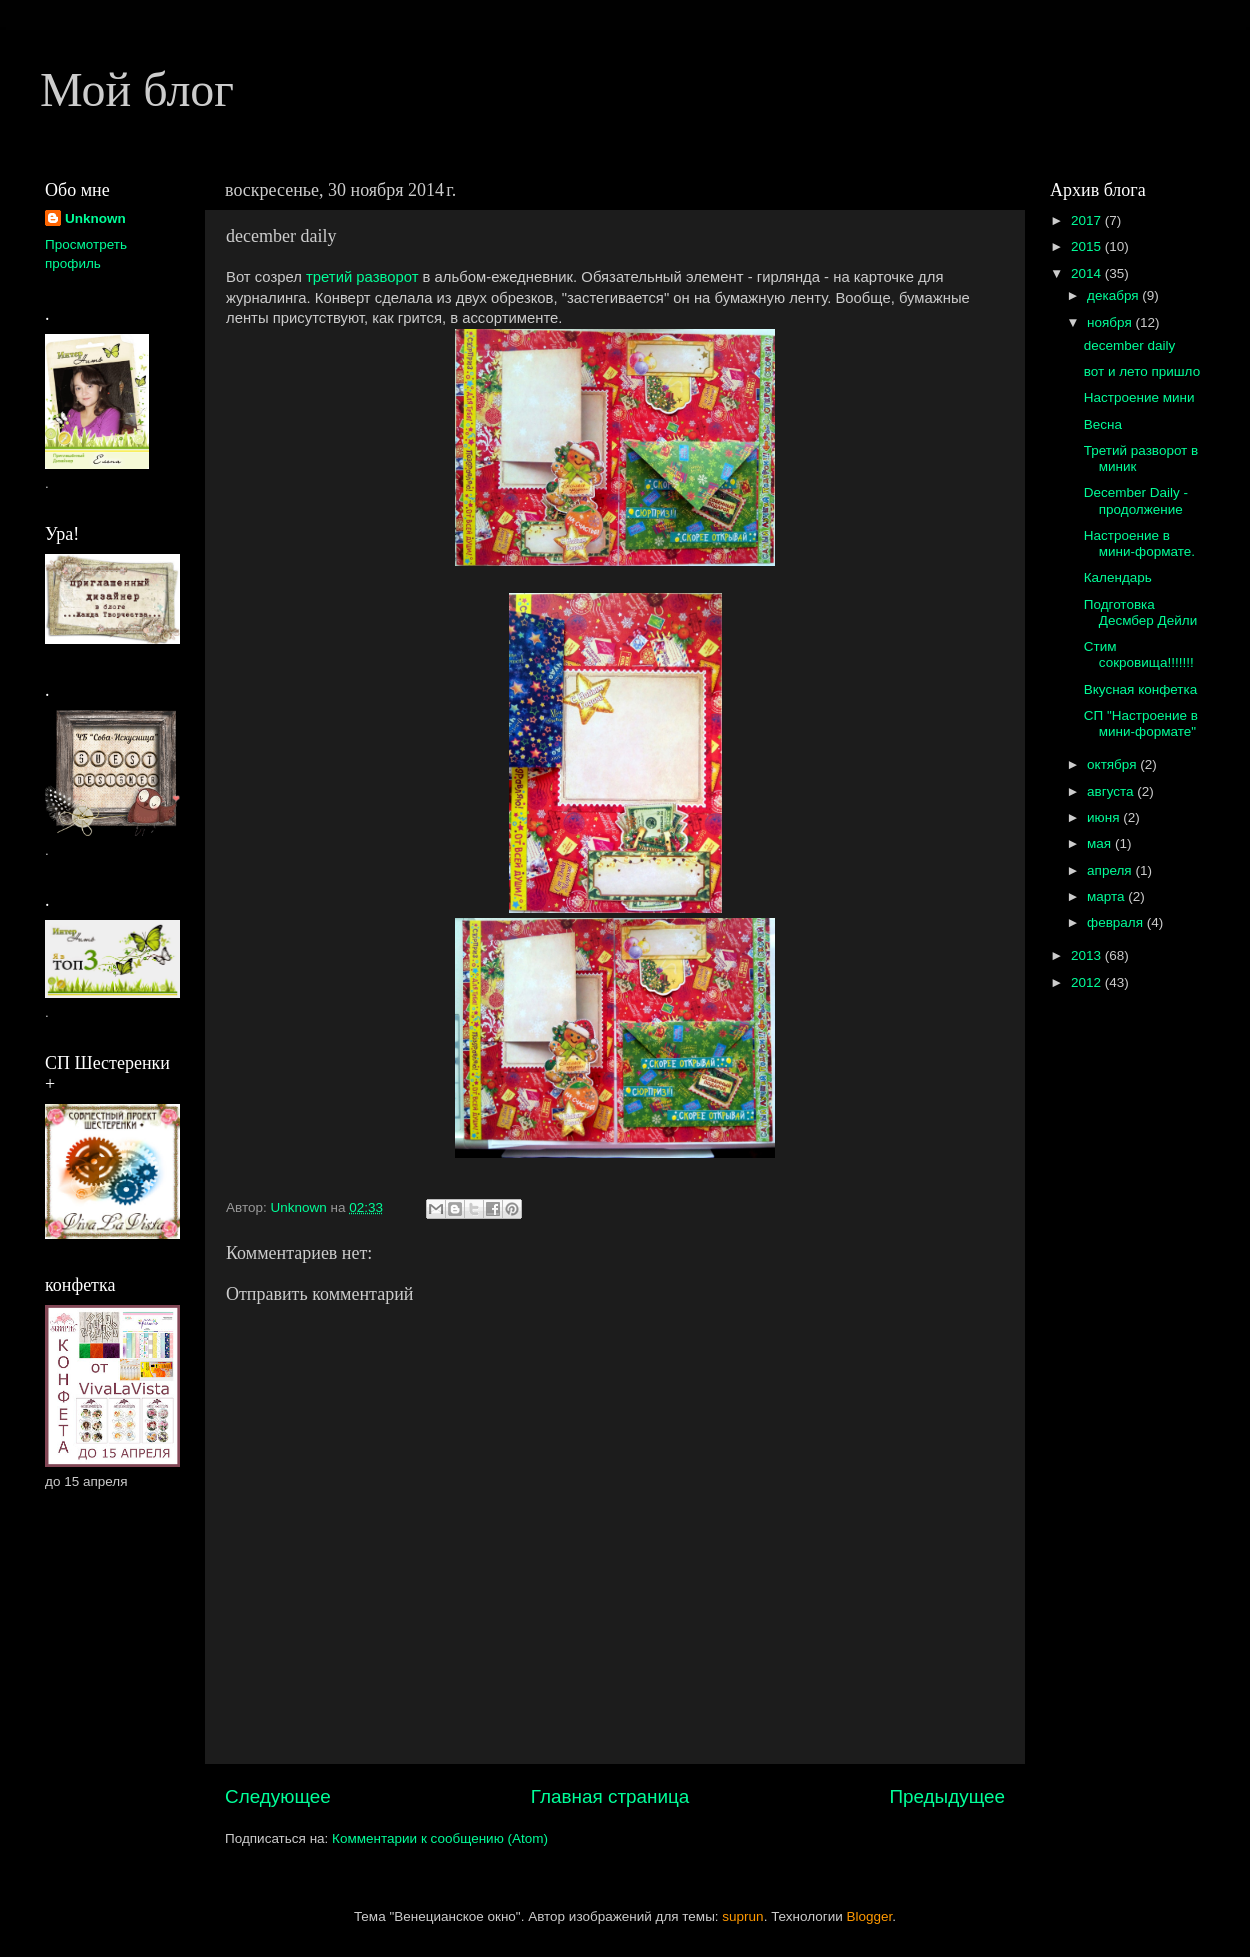 The height and width of the screenshot is (1957, 1250). Describe the element at coordinates (1114, 295) in the screenshot. I see `декабря` at that location.